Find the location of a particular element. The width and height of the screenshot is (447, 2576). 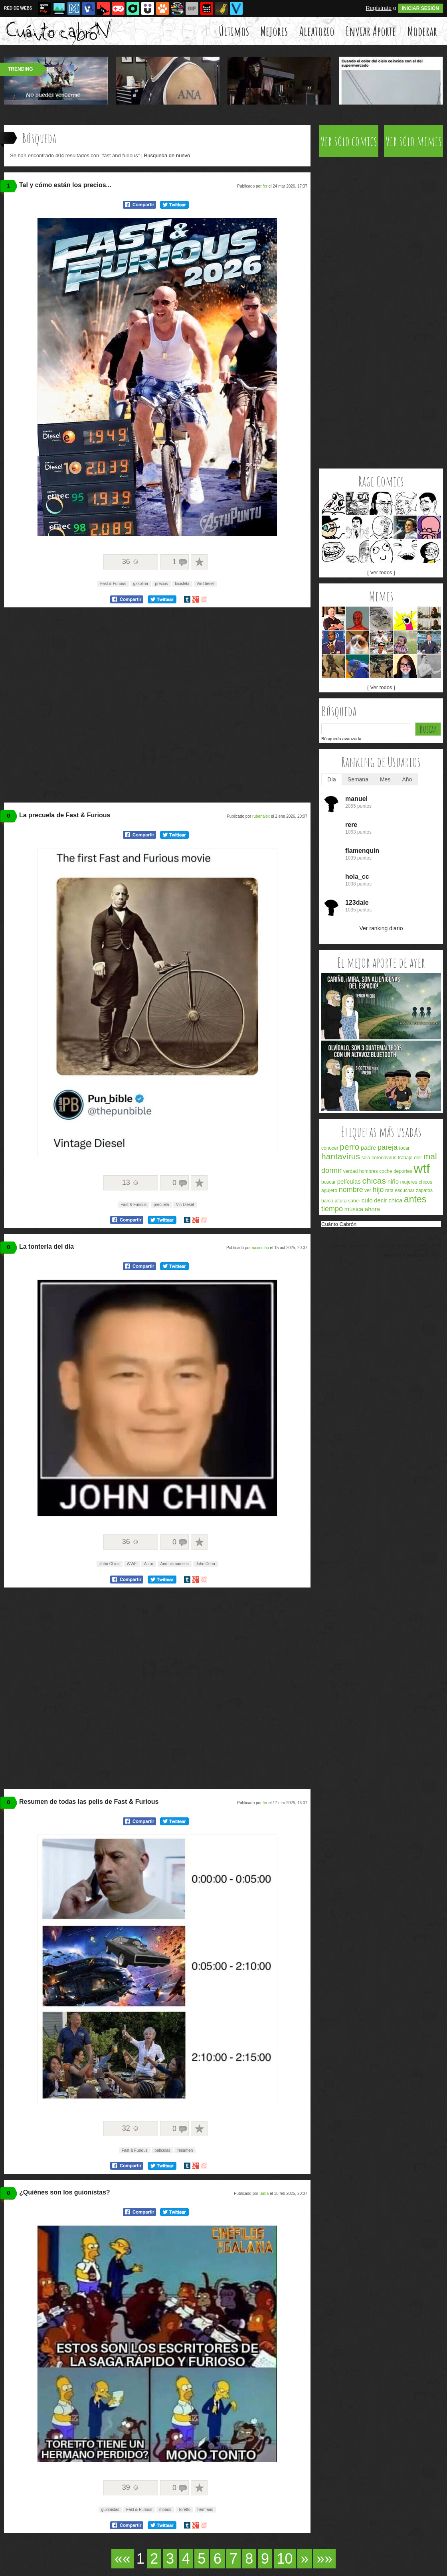

precuela is located at coordinates (161, 1204).